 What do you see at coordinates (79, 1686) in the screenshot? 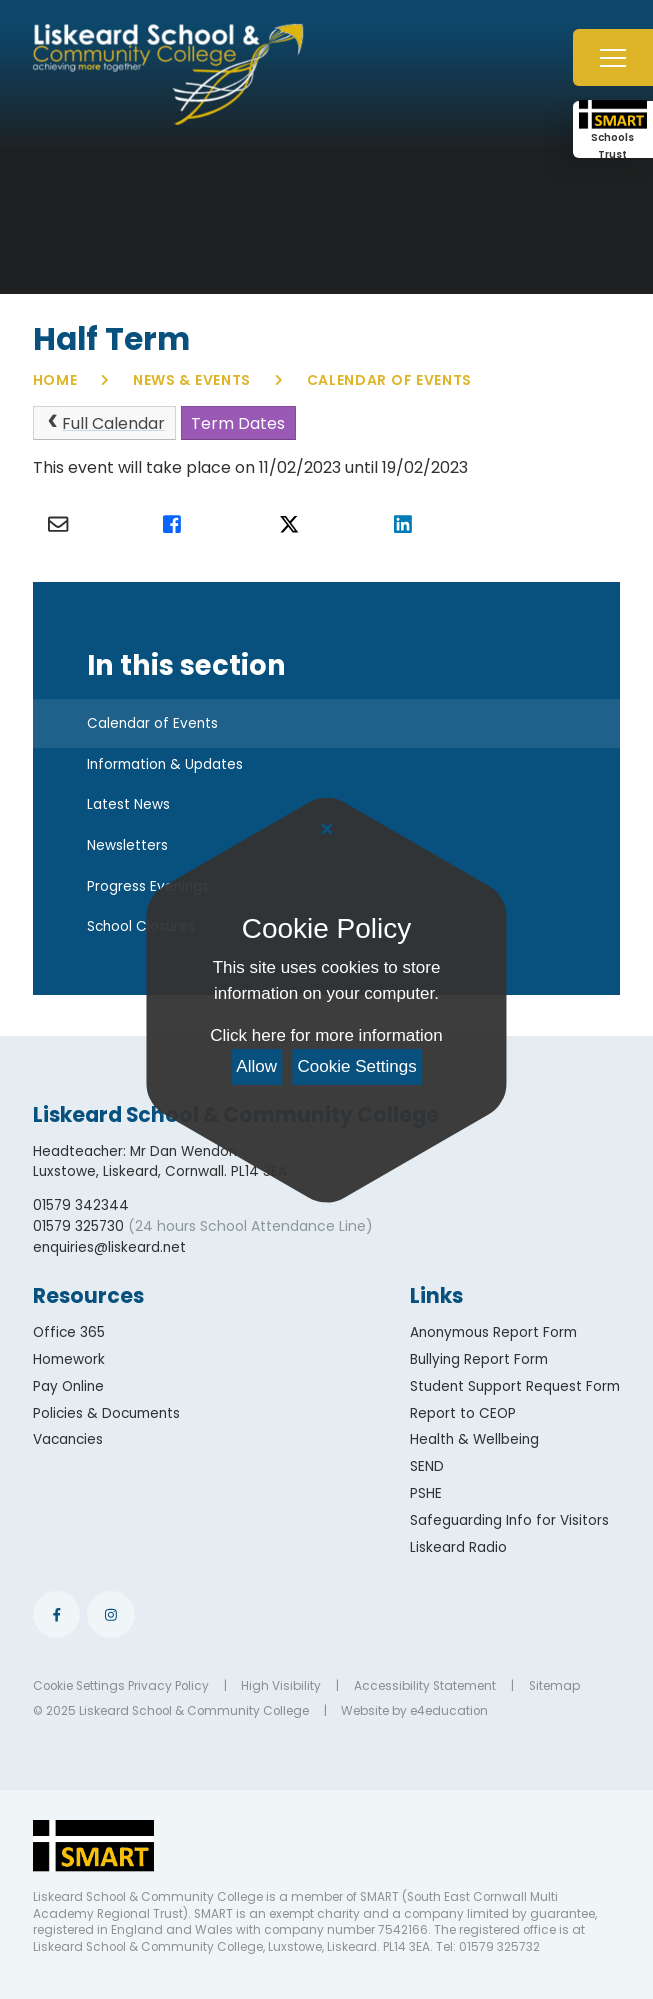
I see `Cookie Settings [button]` at bounding box center [79, 1686].